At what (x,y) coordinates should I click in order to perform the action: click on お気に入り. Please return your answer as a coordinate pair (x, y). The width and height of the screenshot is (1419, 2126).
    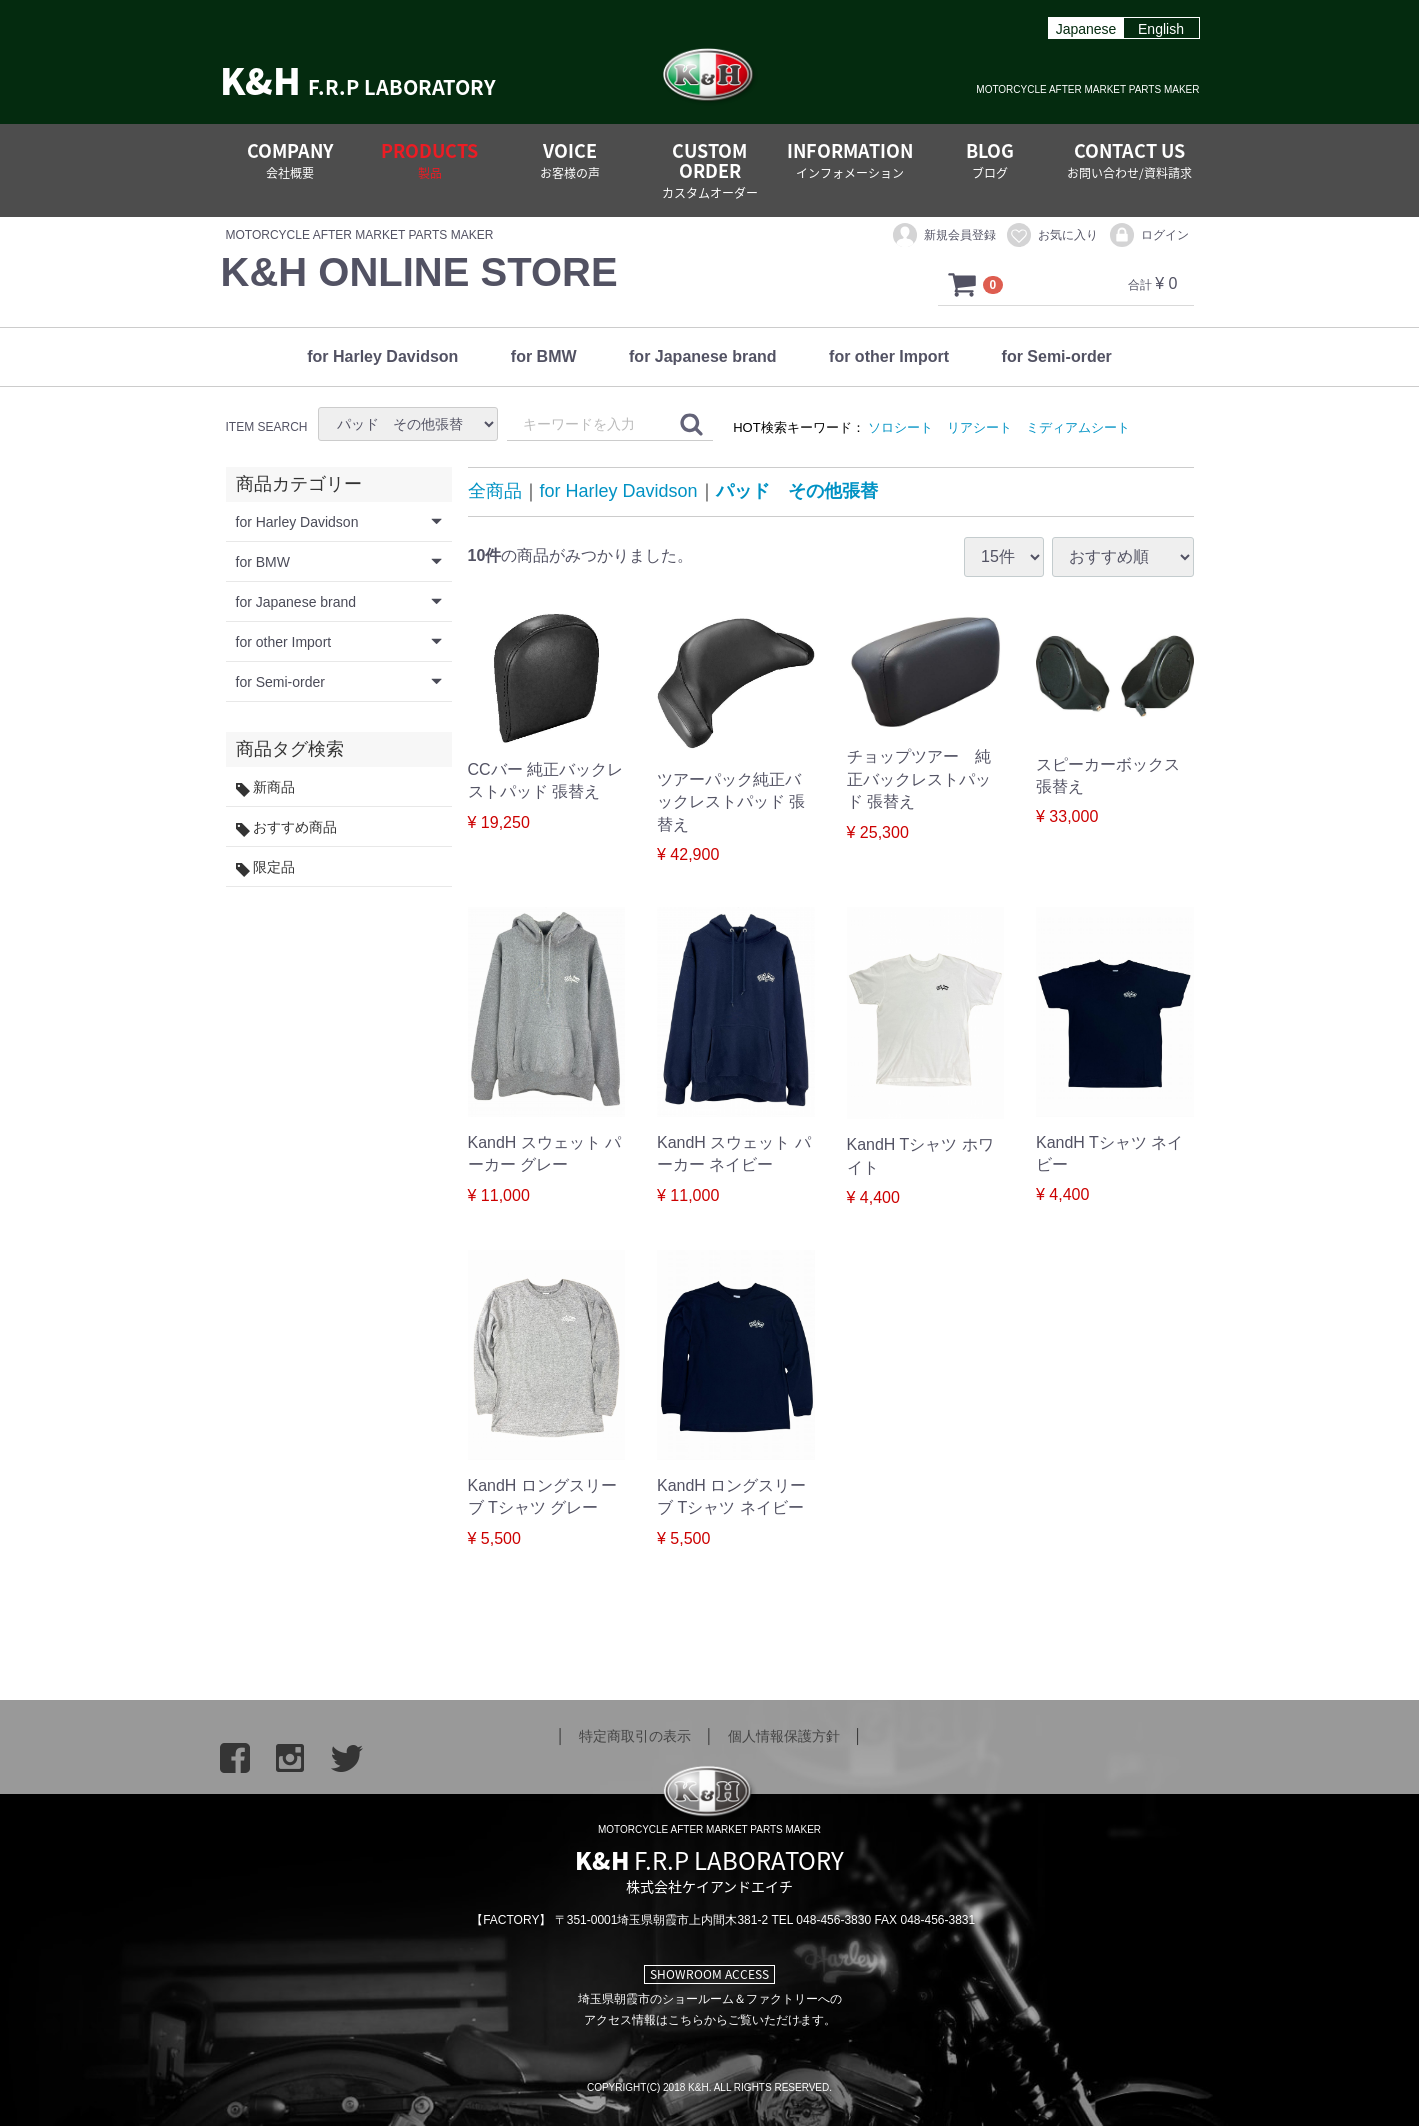
    Looking at the image, I should click on (1051, 236).